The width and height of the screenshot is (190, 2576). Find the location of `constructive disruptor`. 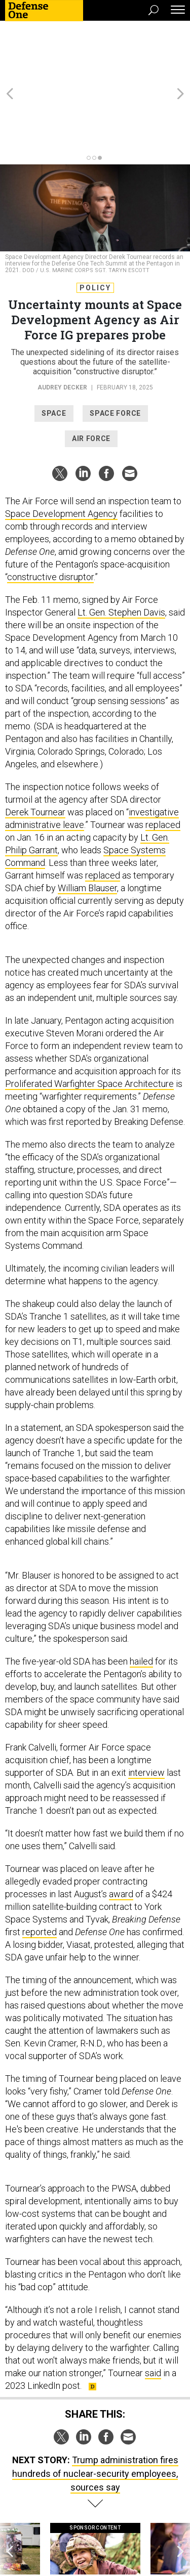

constructive disruptor is located at coordinates (50, 513).